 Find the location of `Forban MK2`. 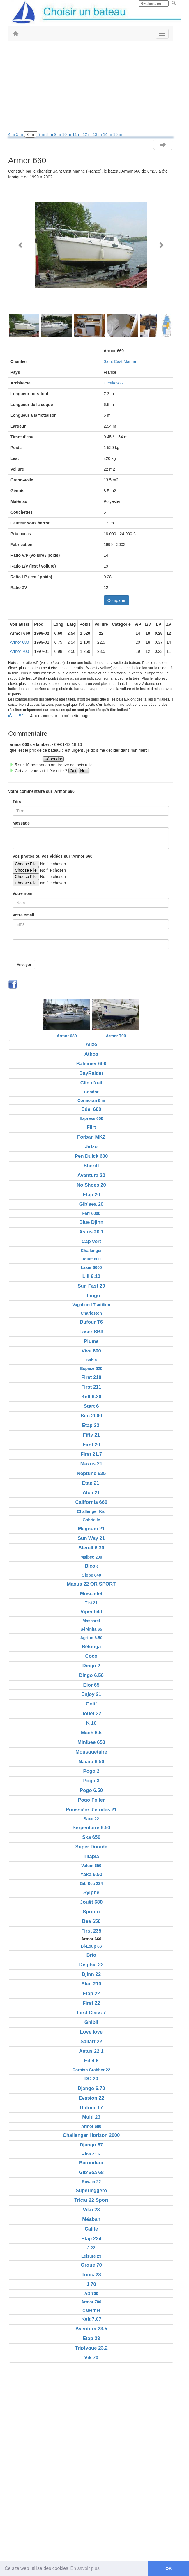

Forban MK2 is located at coordinates (91, 1137).